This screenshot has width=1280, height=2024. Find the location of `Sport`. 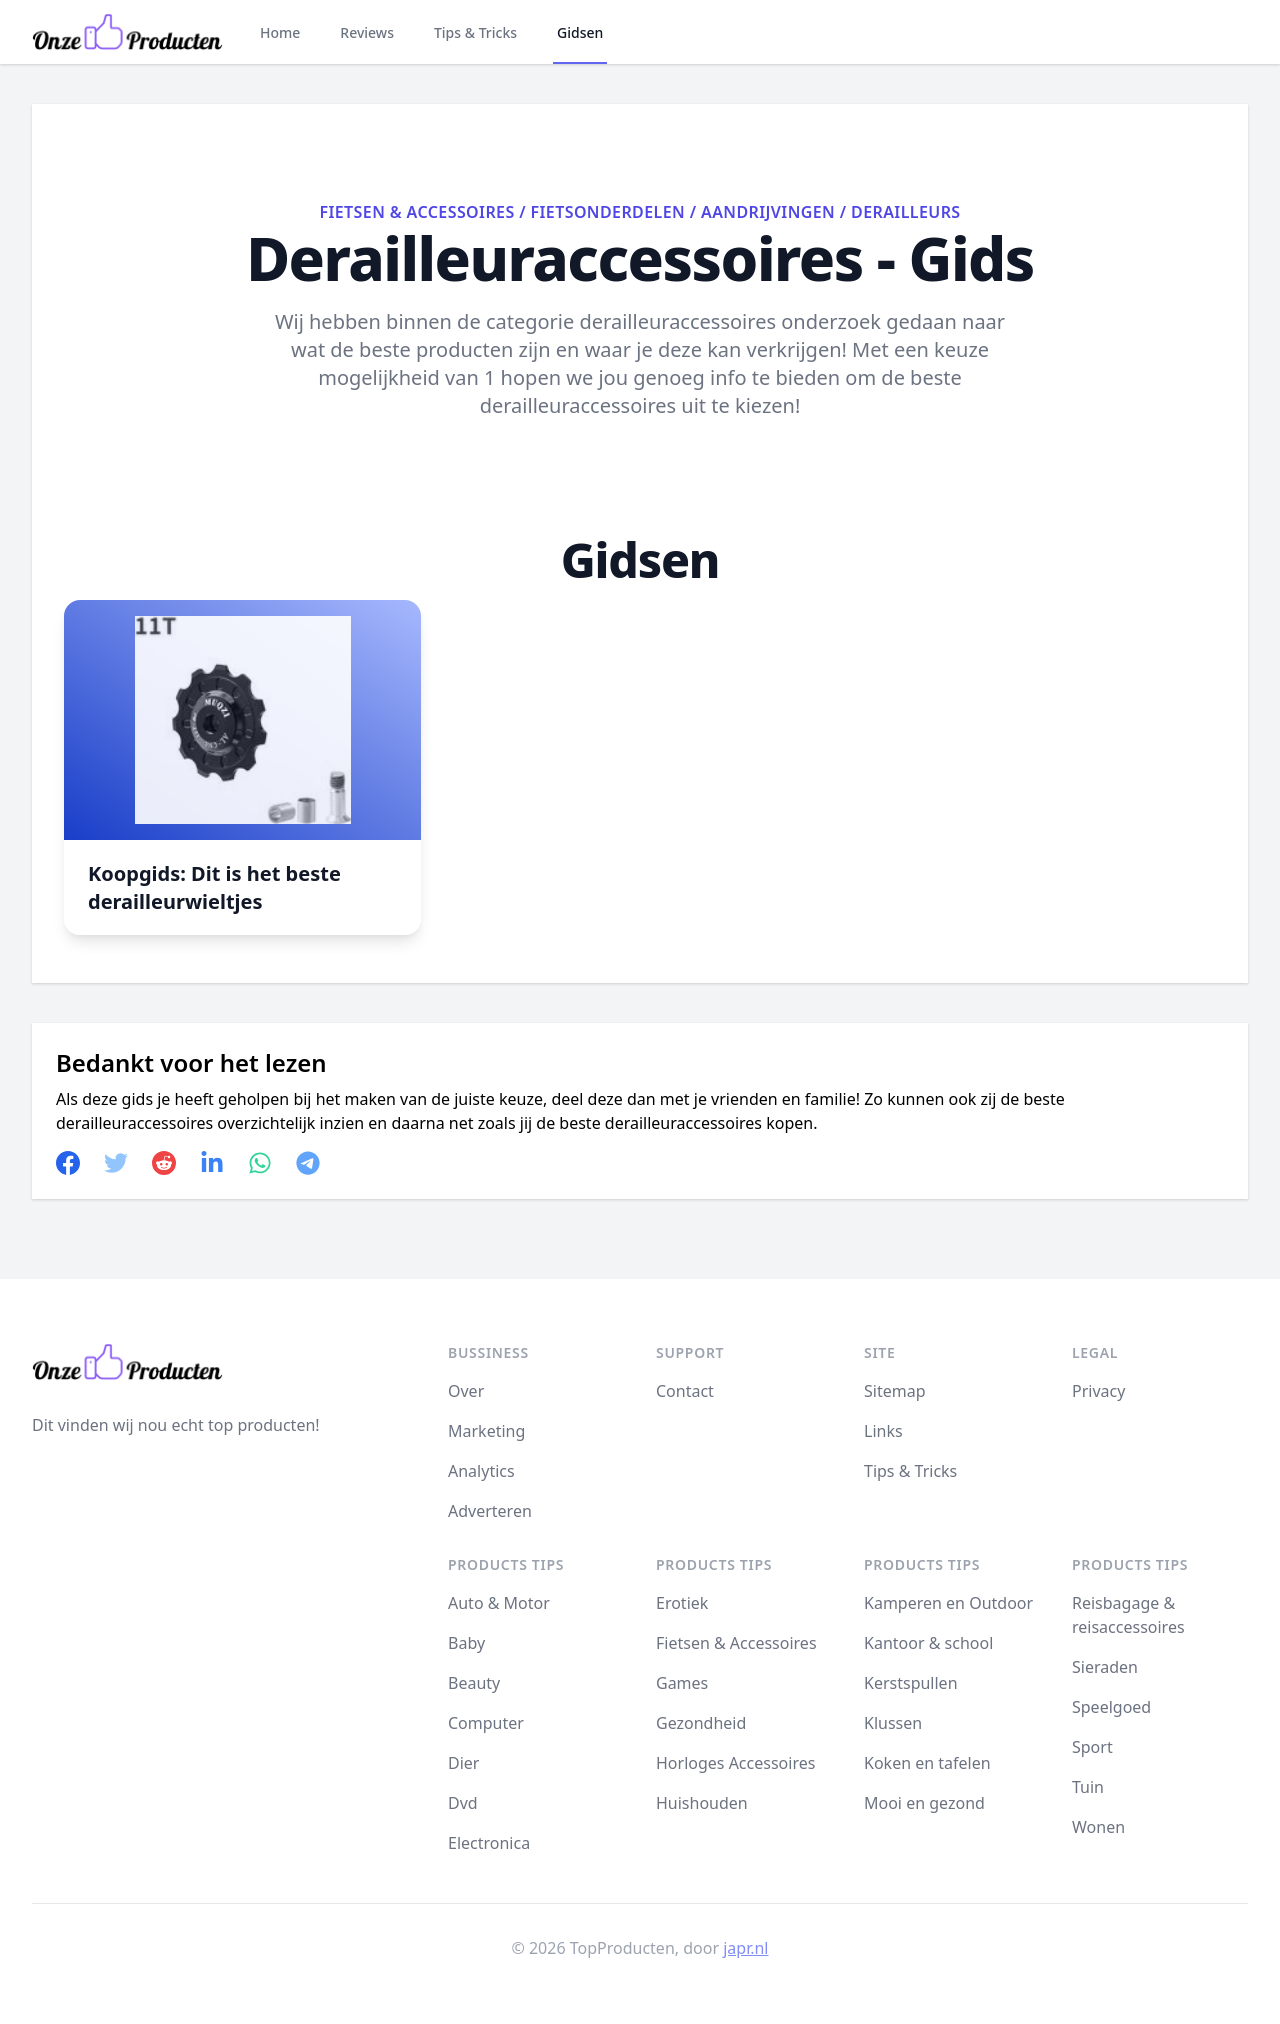

Sport is located at coordinates (1092, 1747).